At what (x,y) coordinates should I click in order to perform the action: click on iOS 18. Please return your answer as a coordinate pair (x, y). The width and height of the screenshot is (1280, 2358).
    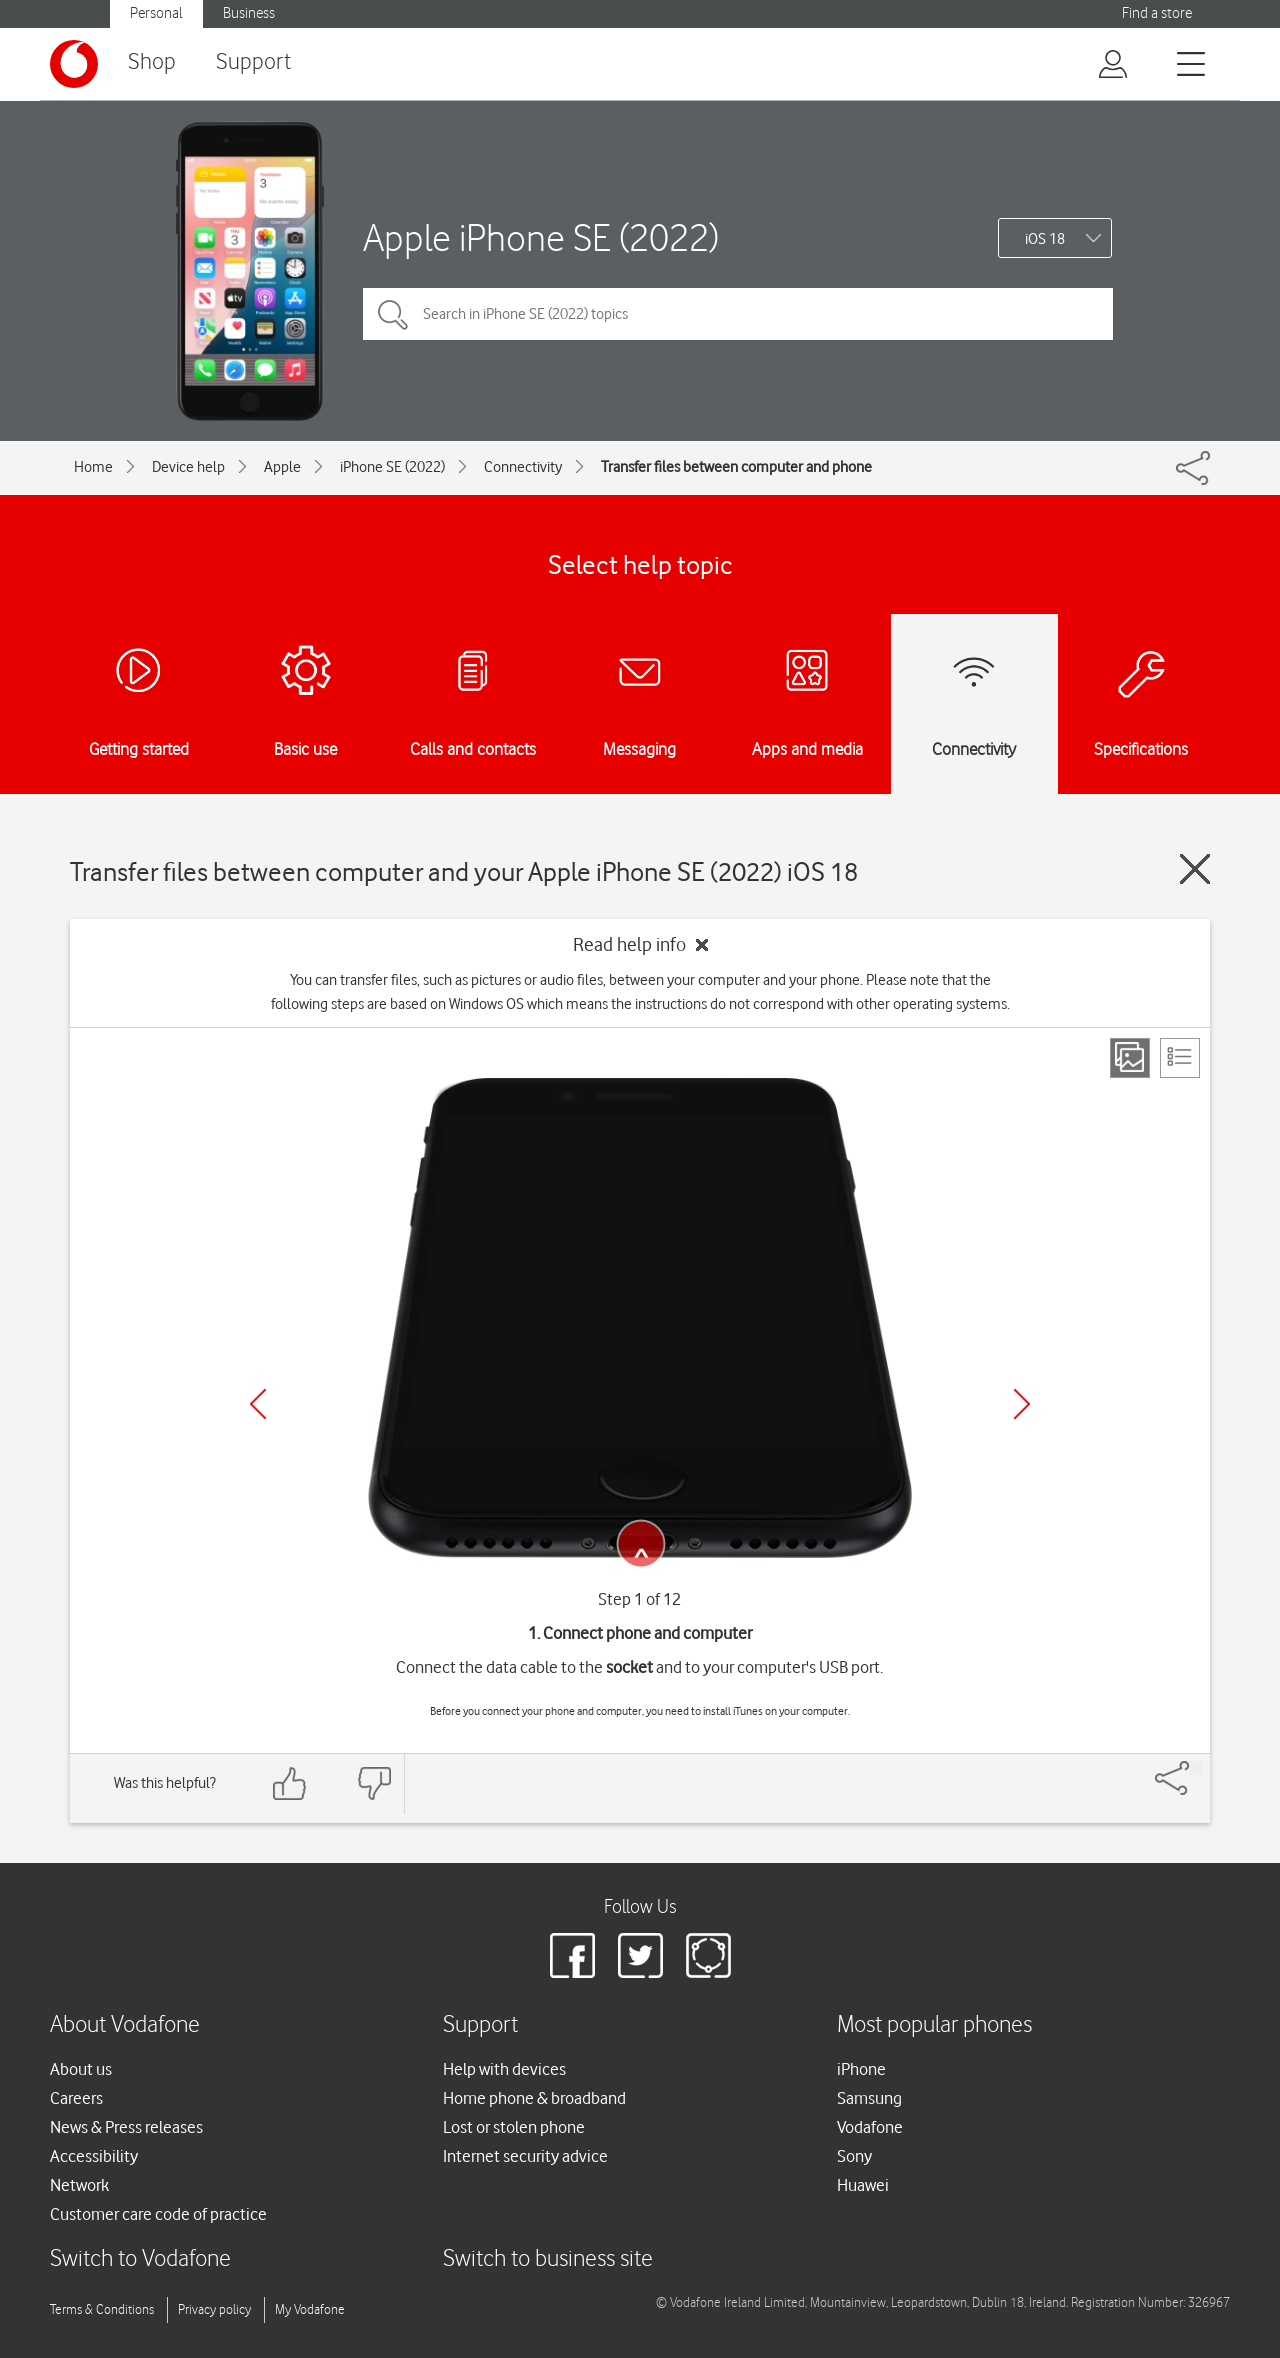
    Looking at the image, I should click on (1045, 239).